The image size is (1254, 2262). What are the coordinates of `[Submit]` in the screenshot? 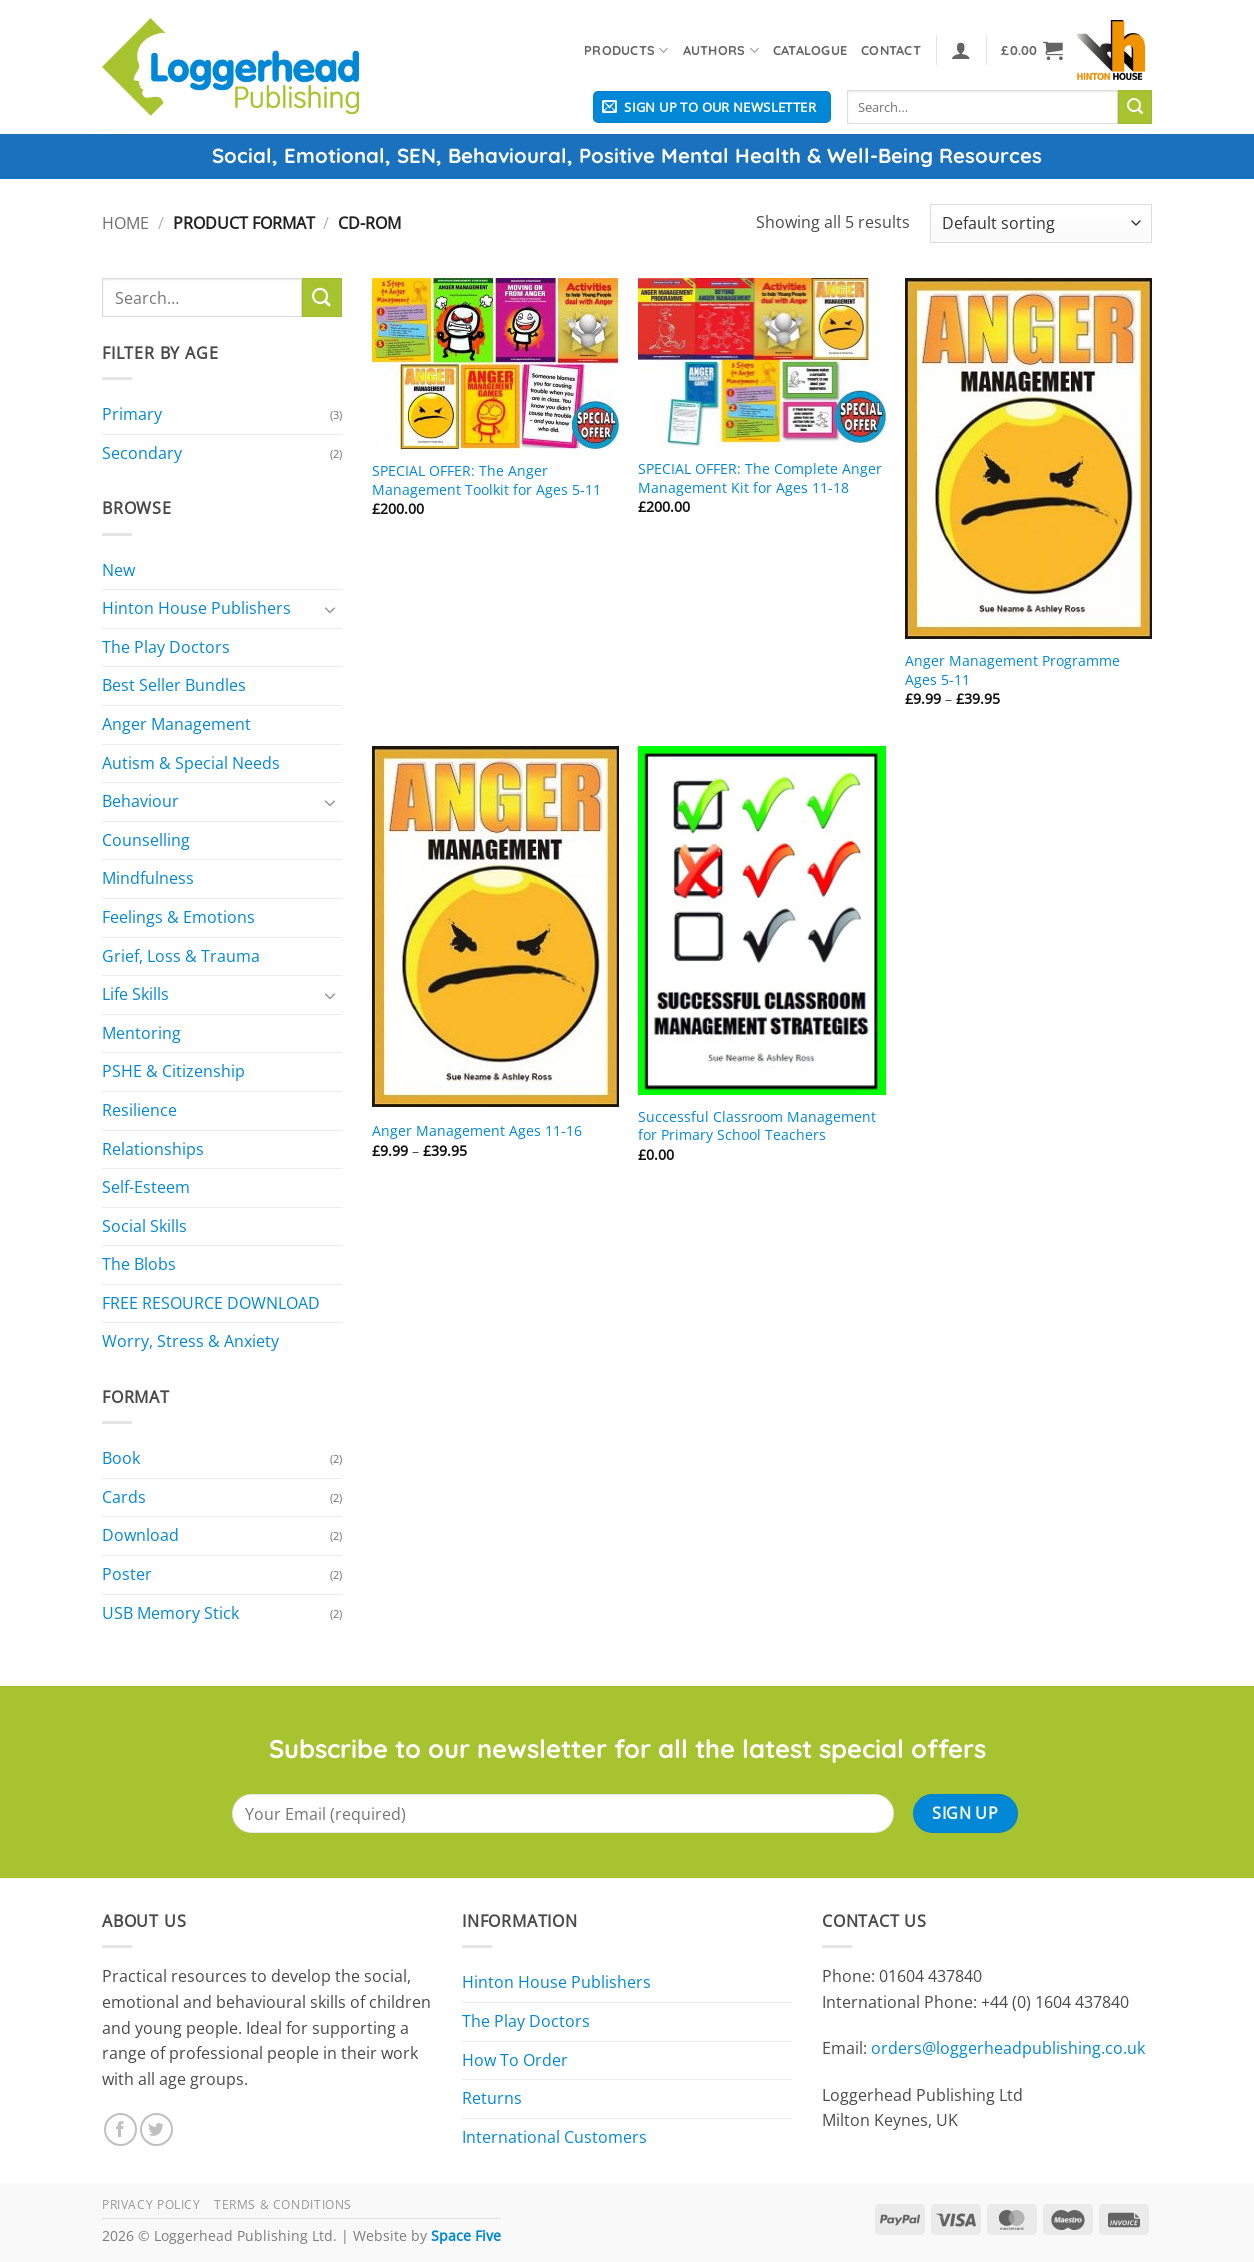 It's located at (1135, 107).